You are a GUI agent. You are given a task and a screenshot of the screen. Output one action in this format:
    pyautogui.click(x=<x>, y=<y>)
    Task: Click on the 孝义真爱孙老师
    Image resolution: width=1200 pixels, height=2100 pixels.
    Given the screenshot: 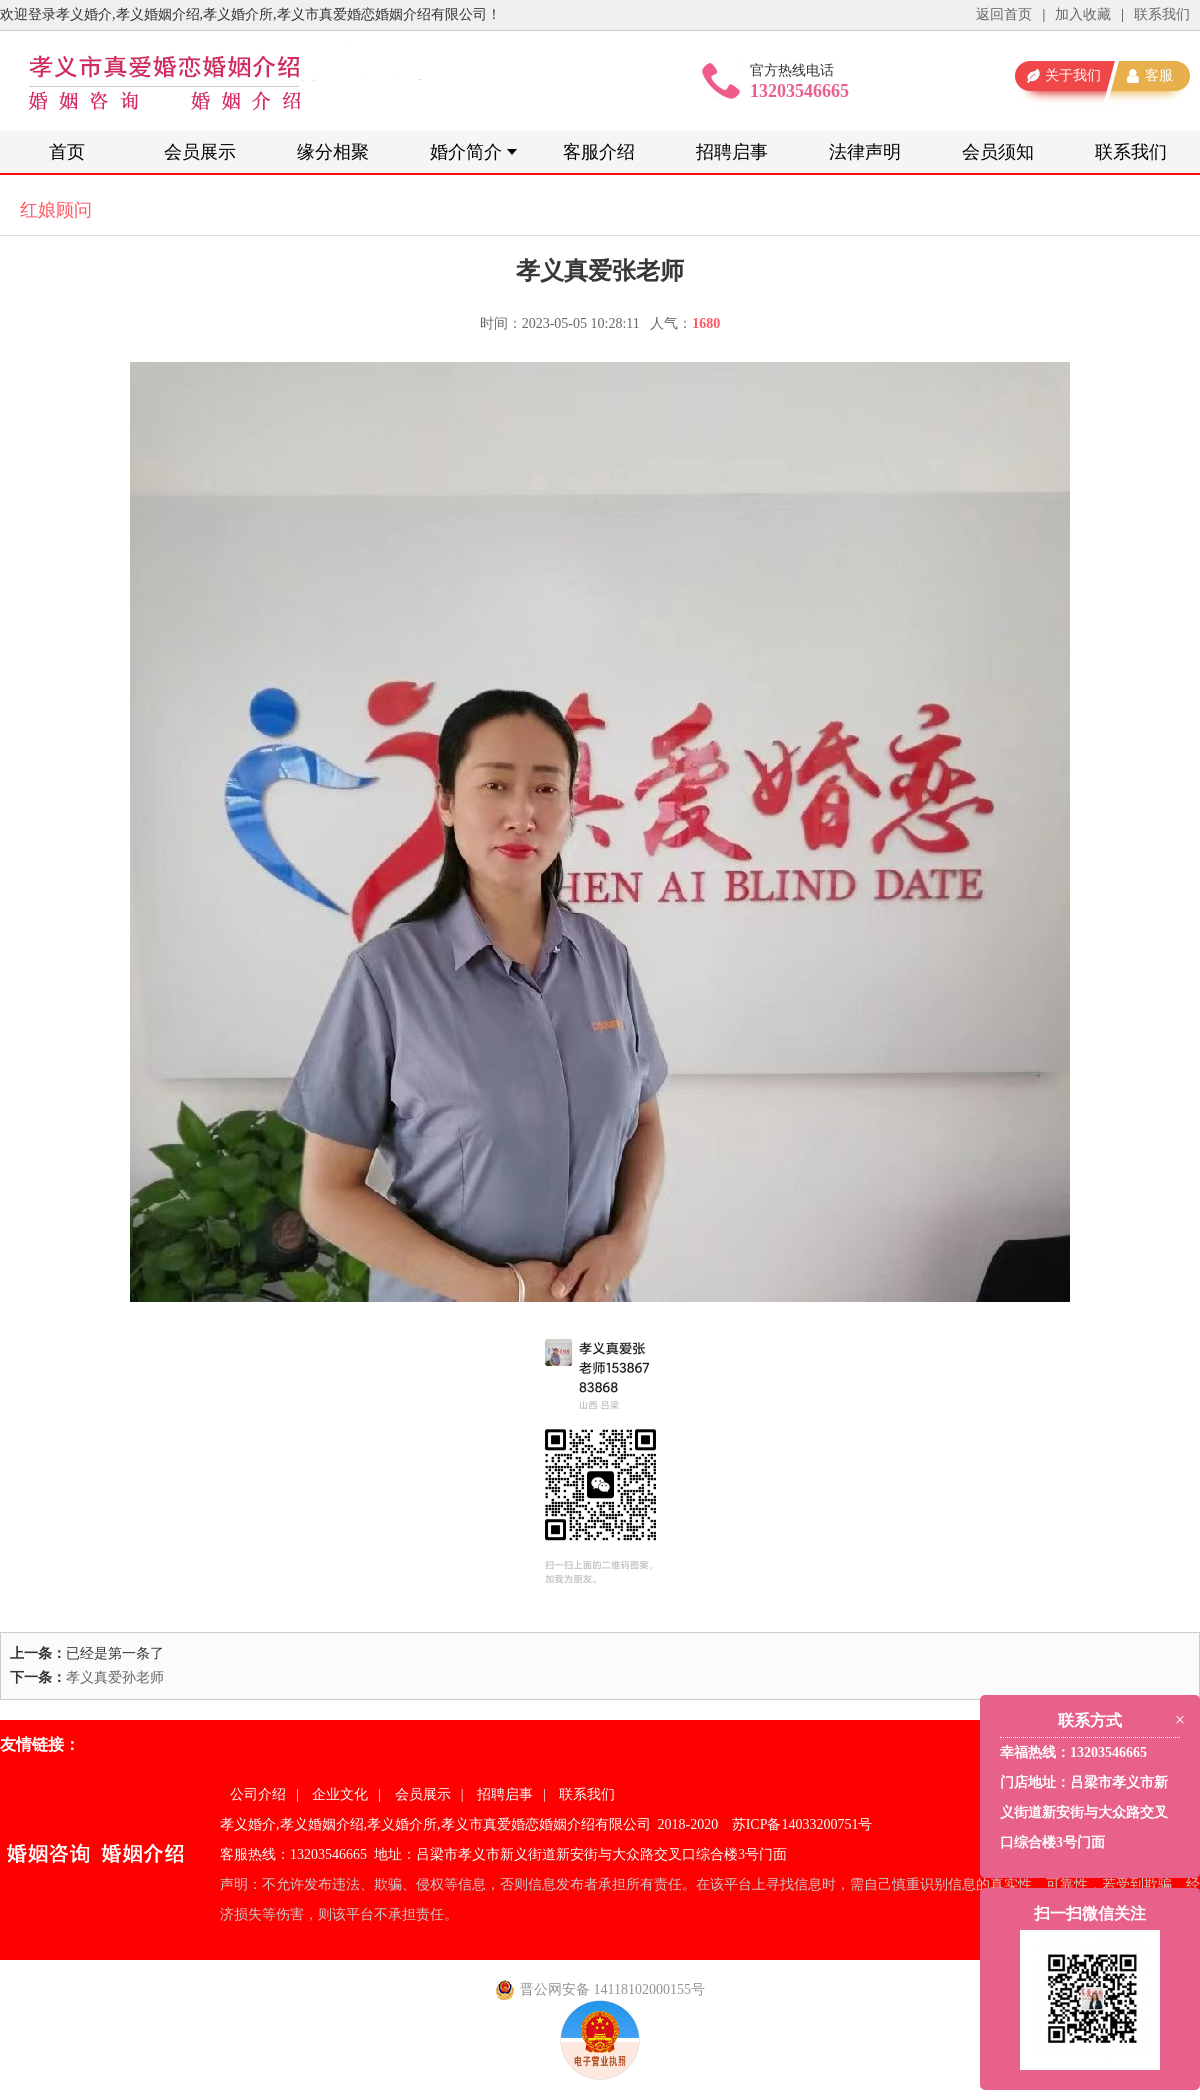 What is the action you would take?
    pyautogui.click(x=115, y=1677)
    